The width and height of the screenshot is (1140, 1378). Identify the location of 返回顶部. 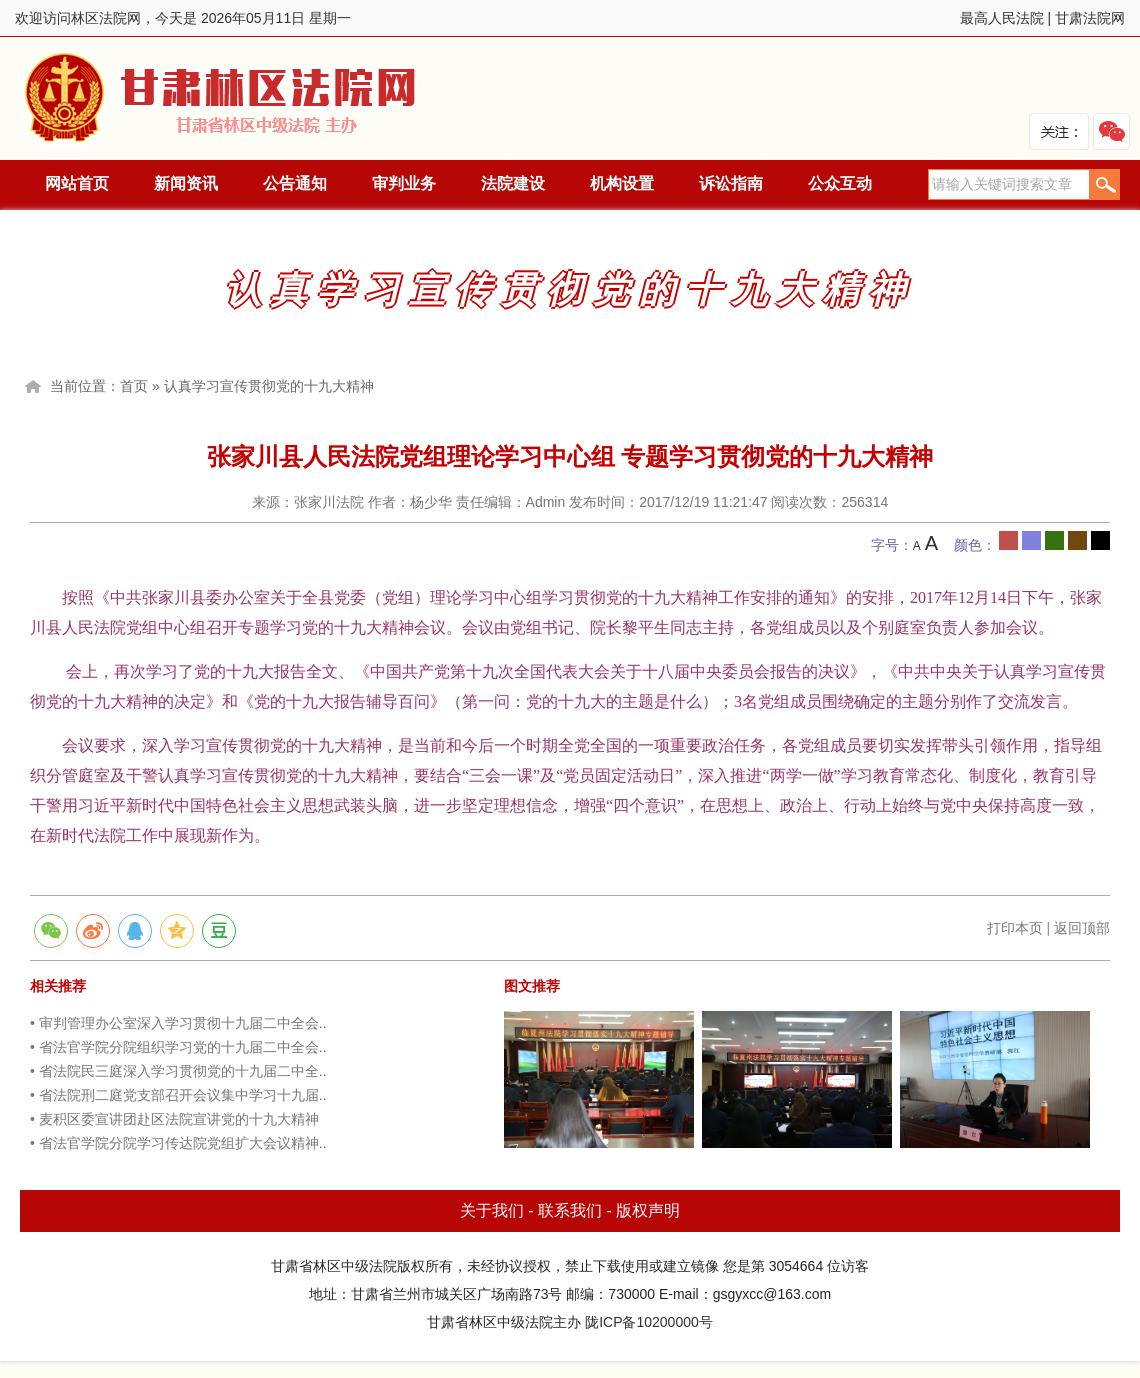
(1082, 928).